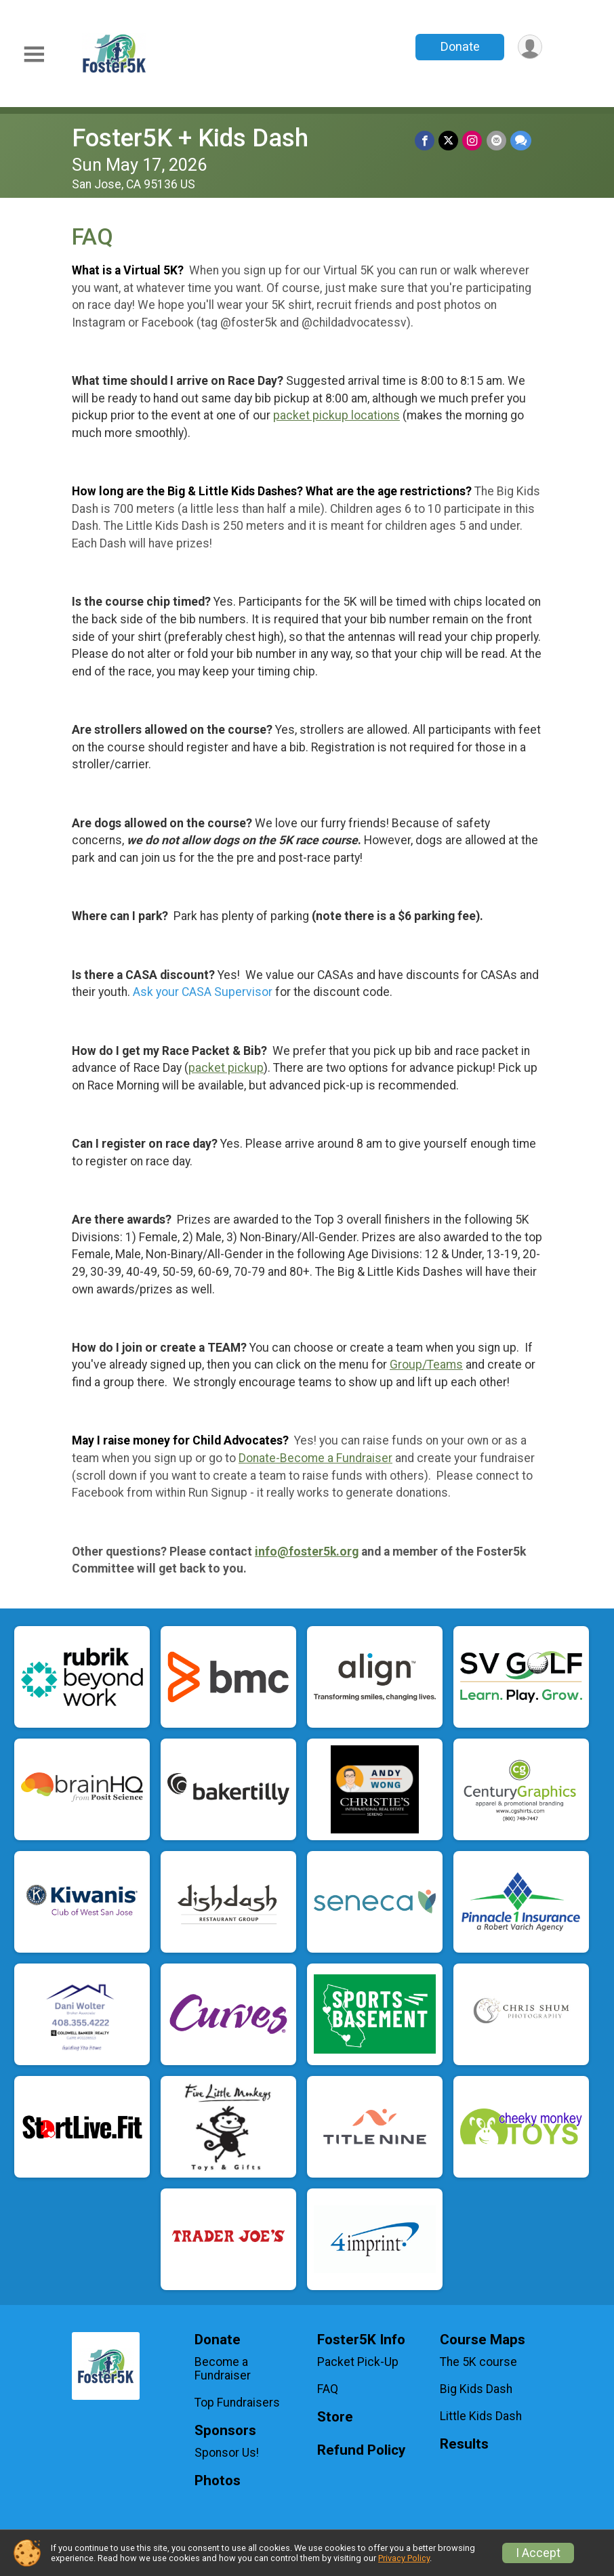 This screenshot has width=614, height=2576. I want to click on Group/Teams, so click(426, 1364).